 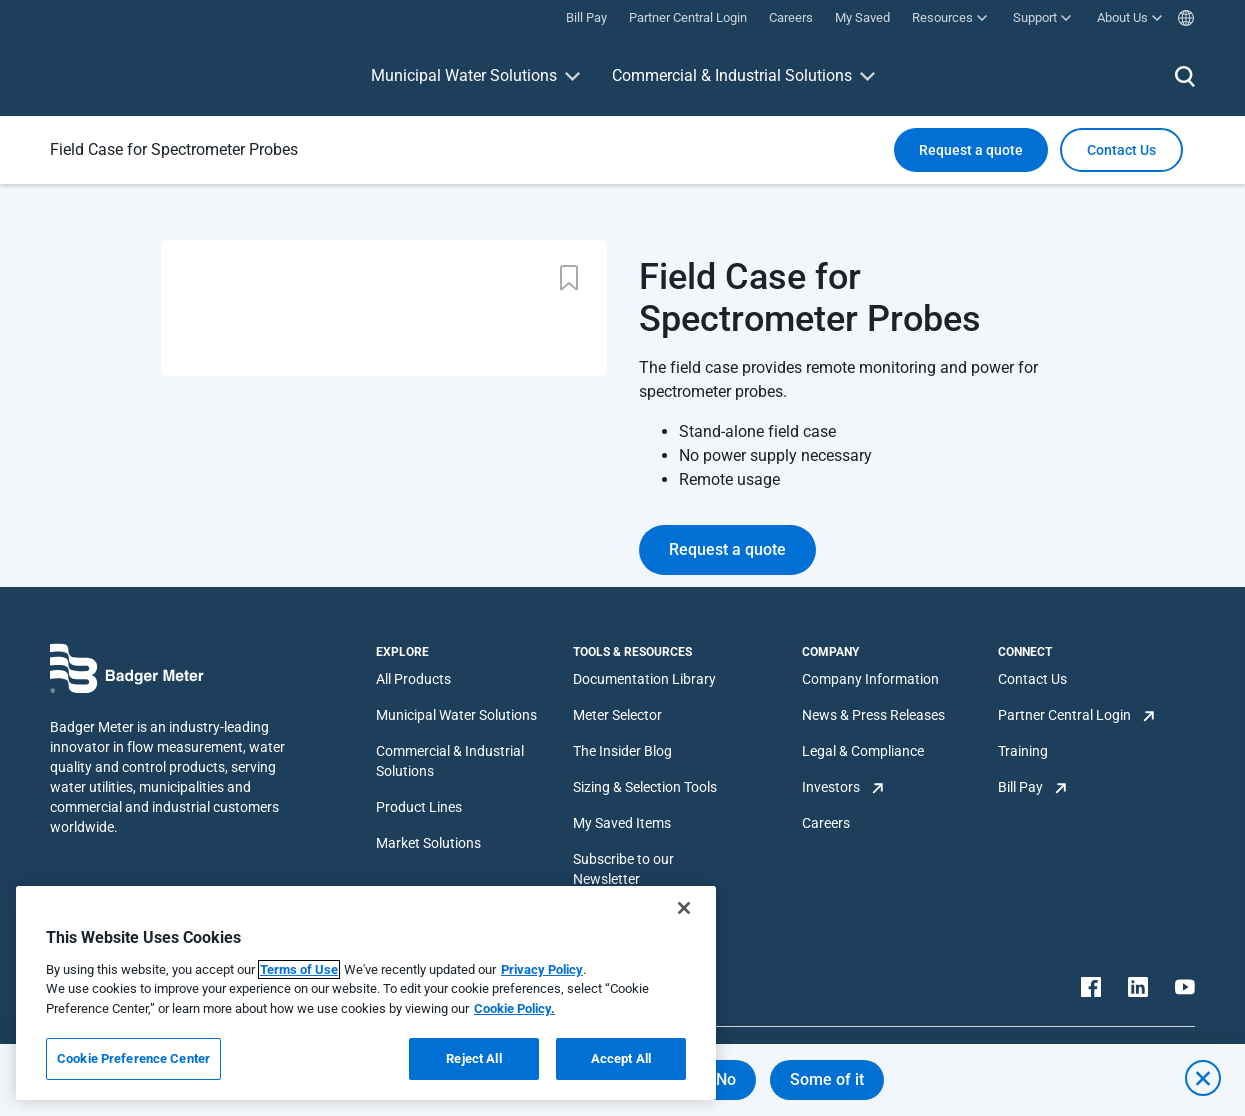 I want to click on Bill Pay, so click(x=1020, y=787).